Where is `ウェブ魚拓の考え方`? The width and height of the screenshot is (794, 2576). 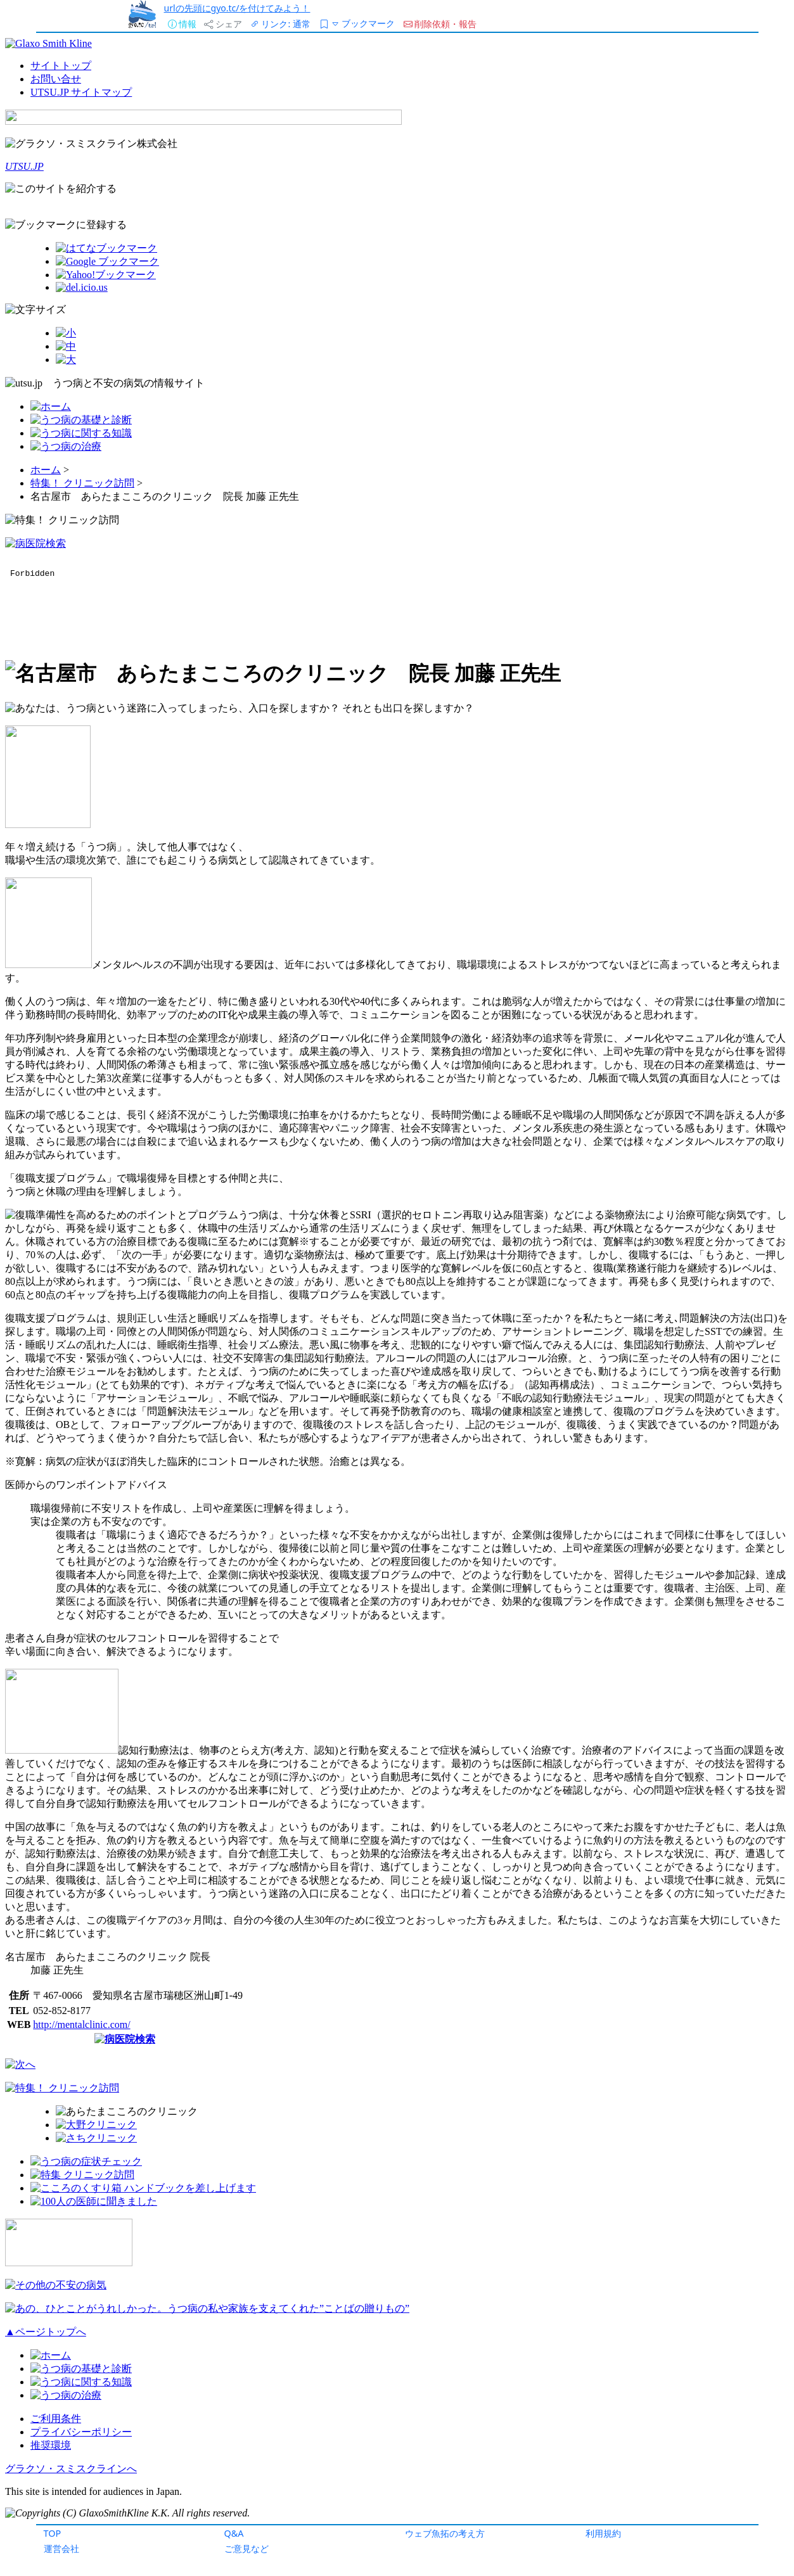 ウェブ魚拓の考え方 is located at coordinates (445, 2533).